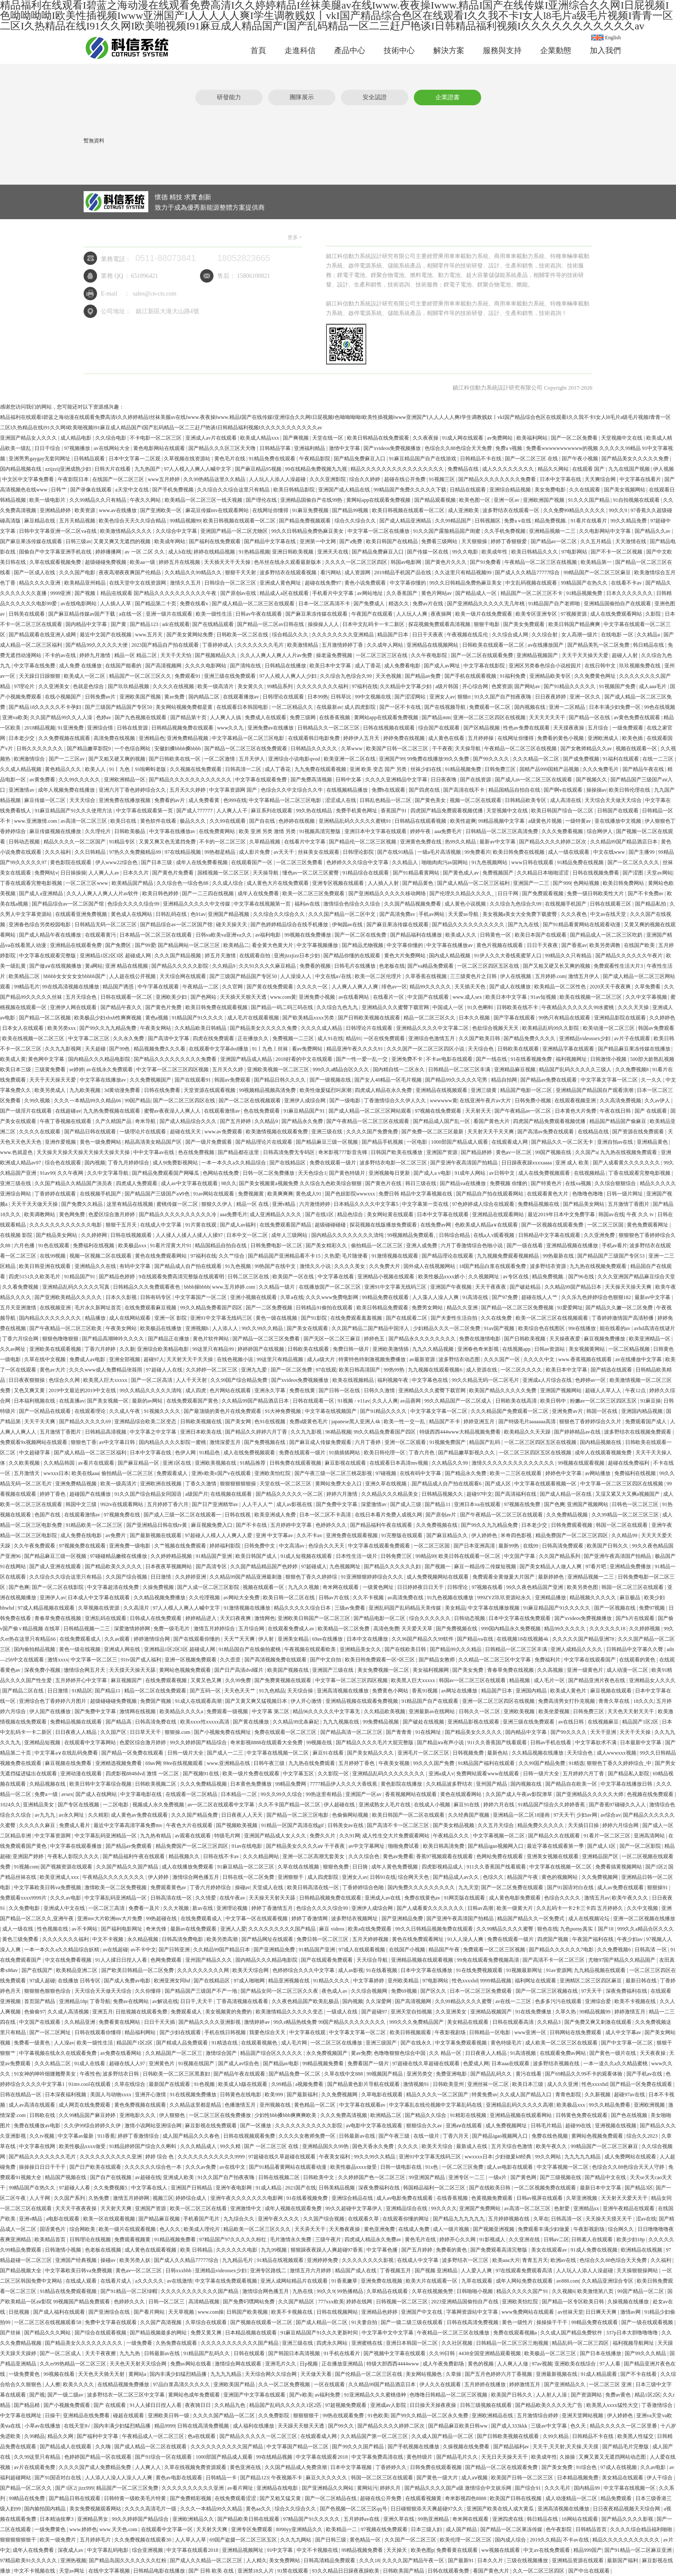 The height and width of the screenshot is (2576, 676). Describe the element at coordinates (264, 1618) in the screenshot. I see `激情网色` at that location.